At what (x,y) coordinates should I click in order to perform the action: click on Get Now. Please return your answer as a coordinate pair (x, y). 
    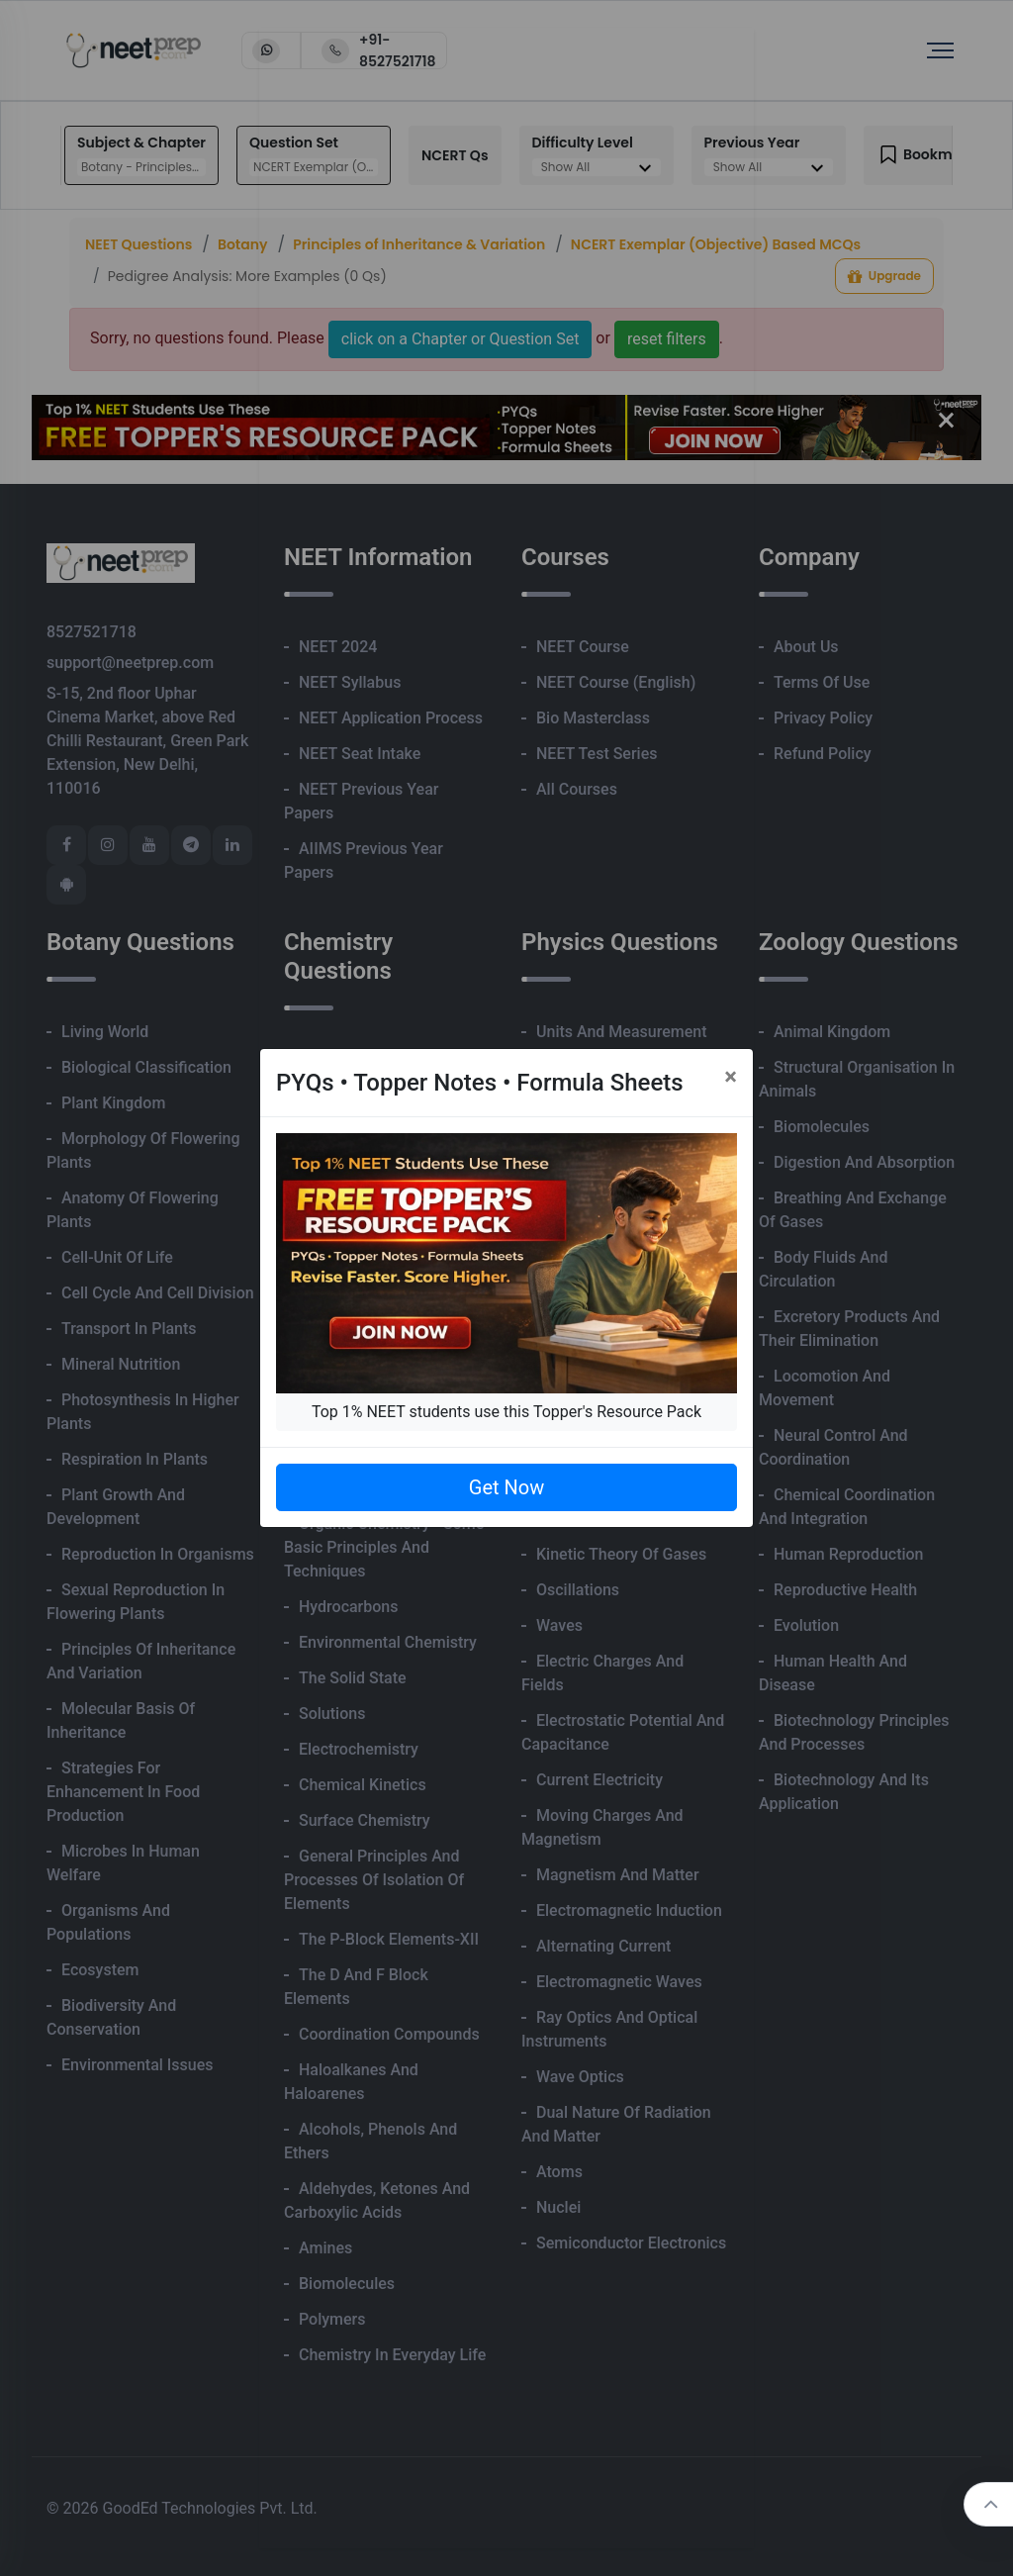
    Looking at the image, I should click on (506, 1487).